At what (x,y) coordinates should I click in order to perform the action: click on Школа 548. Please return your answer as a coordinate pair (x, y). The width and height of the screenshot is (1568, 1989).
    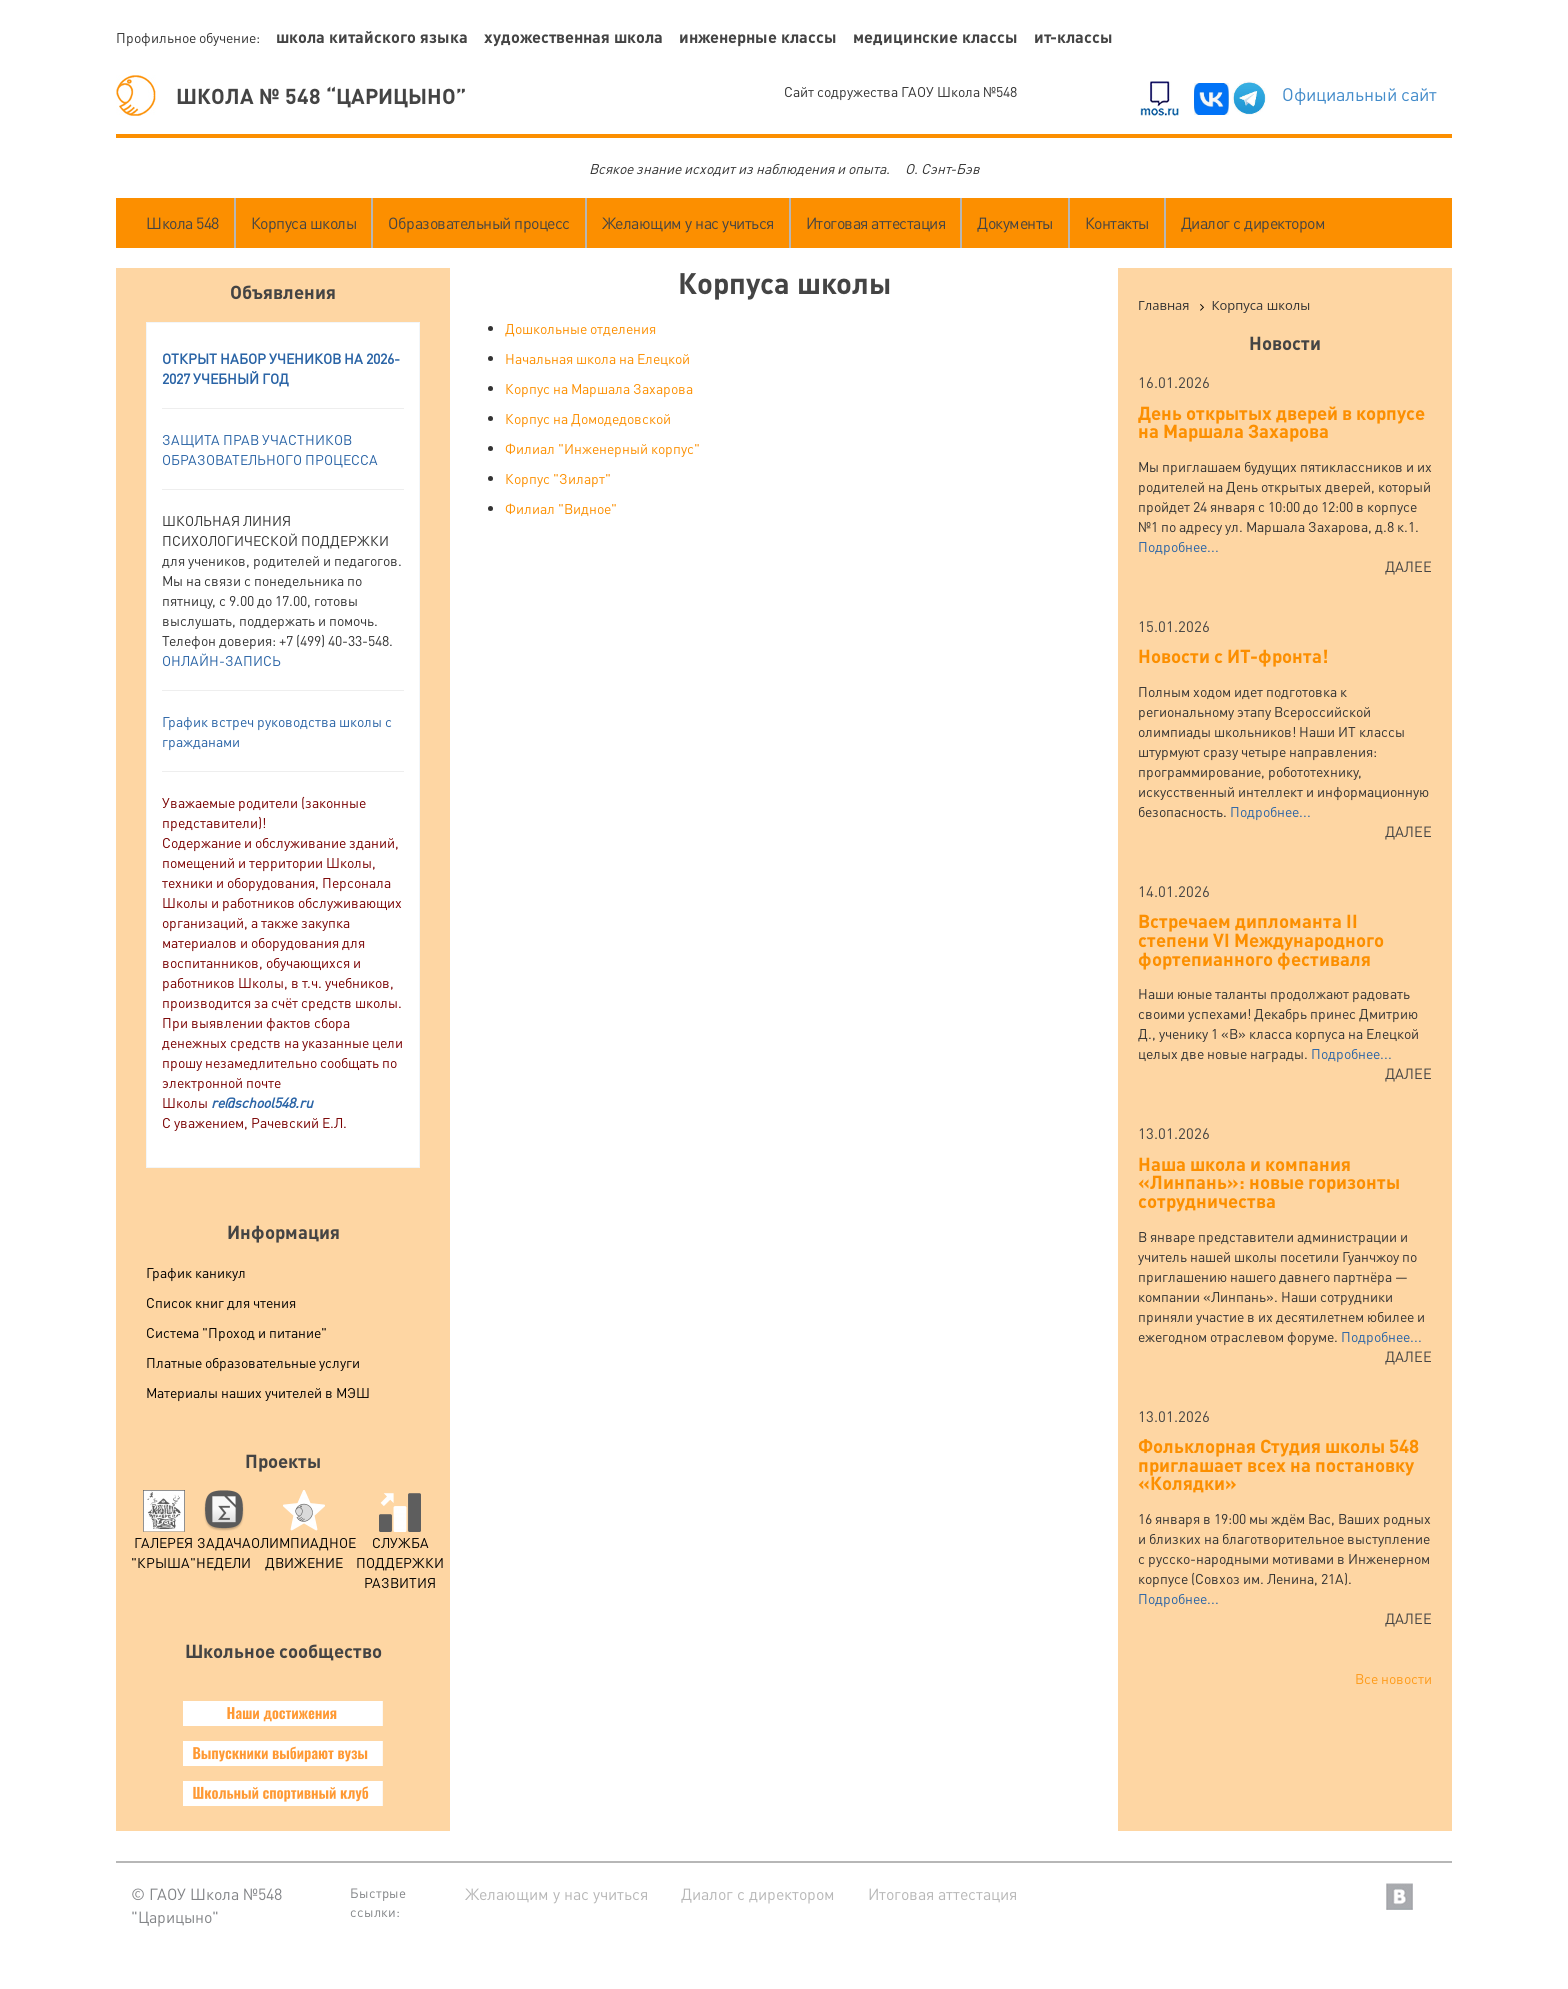
    Looking at the image, I should click on (182, 222).